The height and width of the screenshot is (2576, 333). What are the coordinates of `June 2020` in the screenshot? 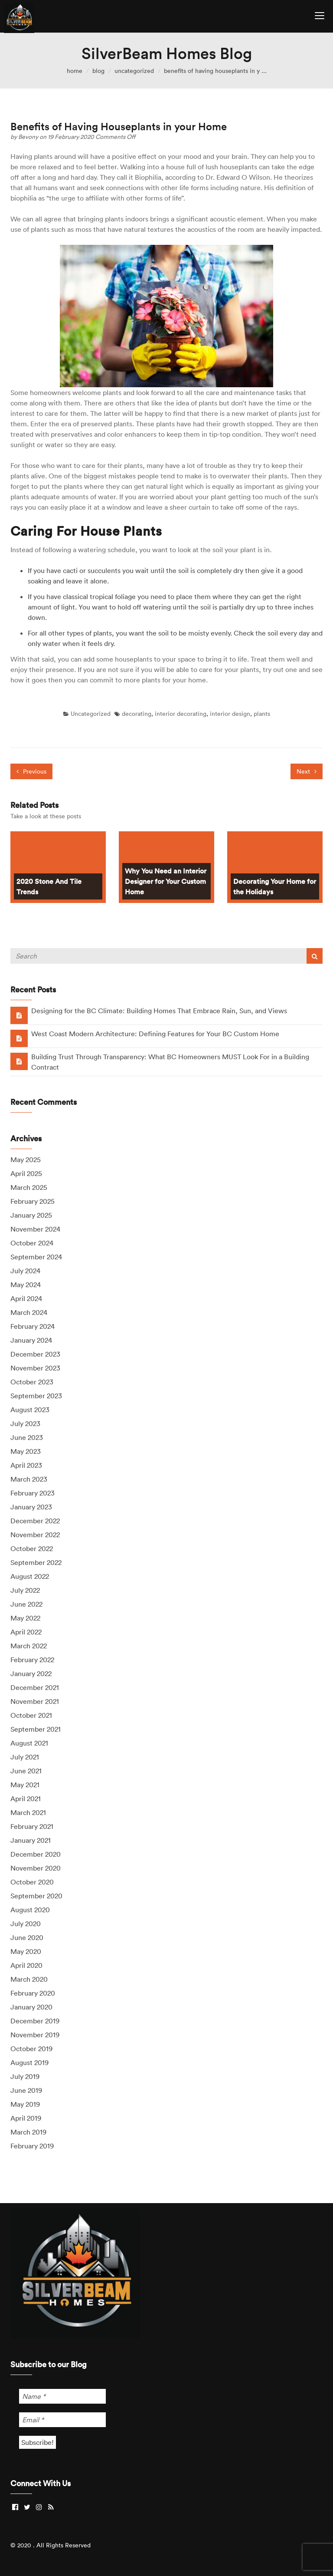 It's located at (26, 1937).